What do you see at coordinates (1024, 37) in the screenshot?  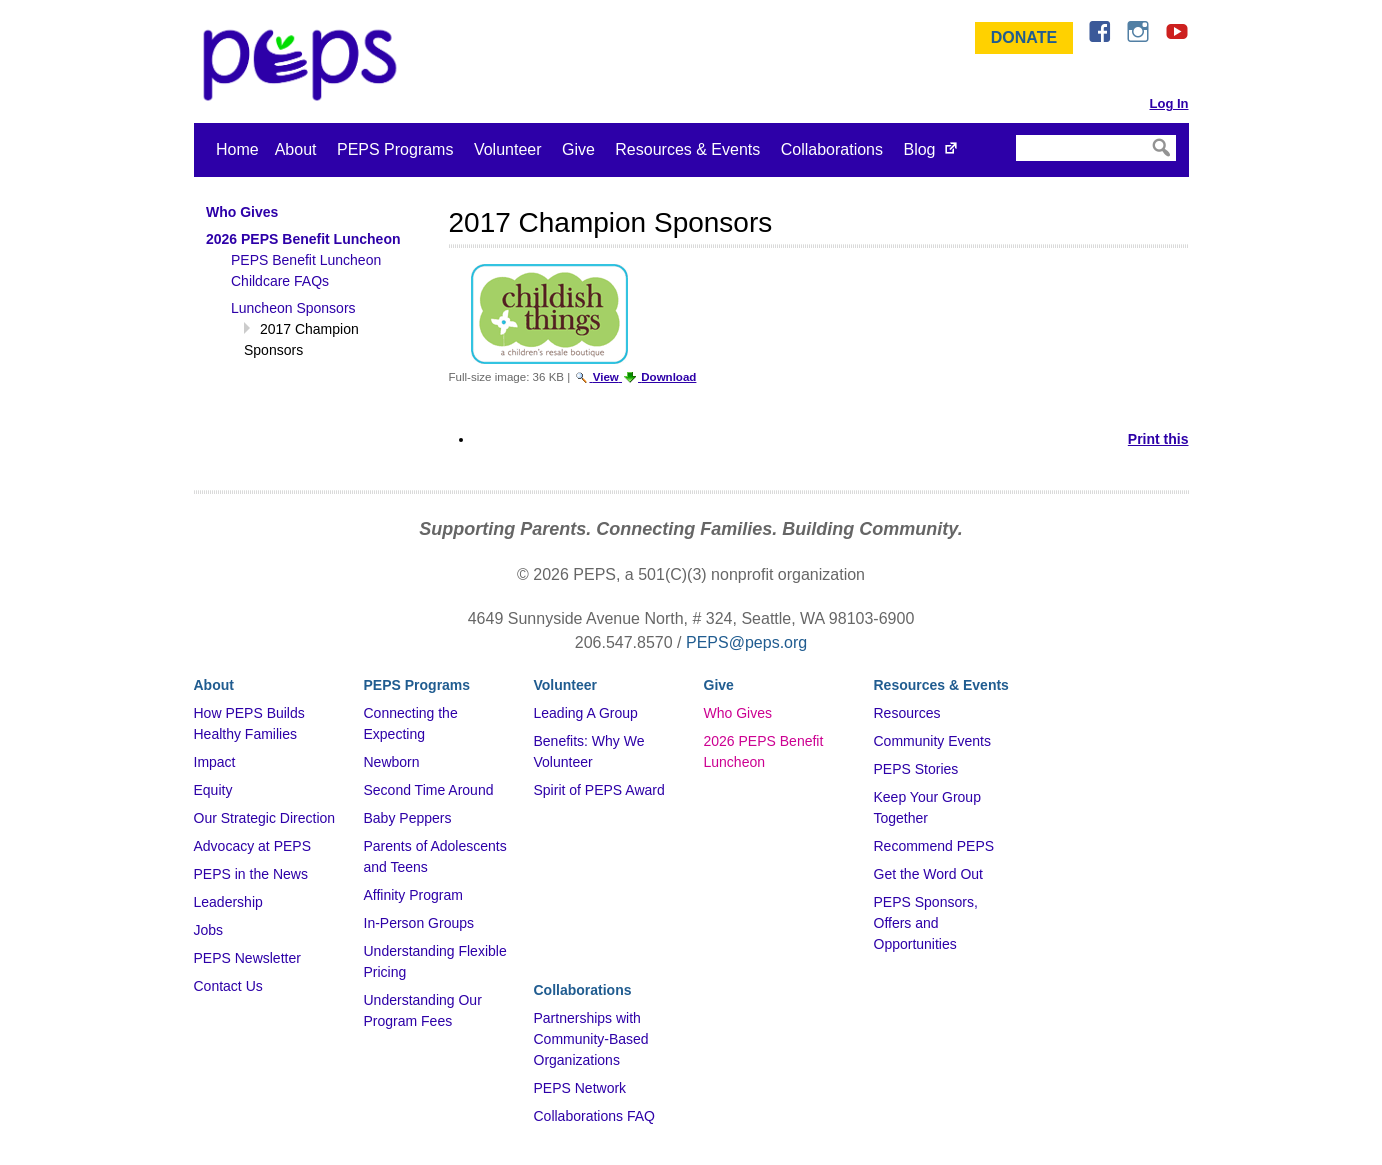 I see `Donate` at bounding box center [1024, 37].